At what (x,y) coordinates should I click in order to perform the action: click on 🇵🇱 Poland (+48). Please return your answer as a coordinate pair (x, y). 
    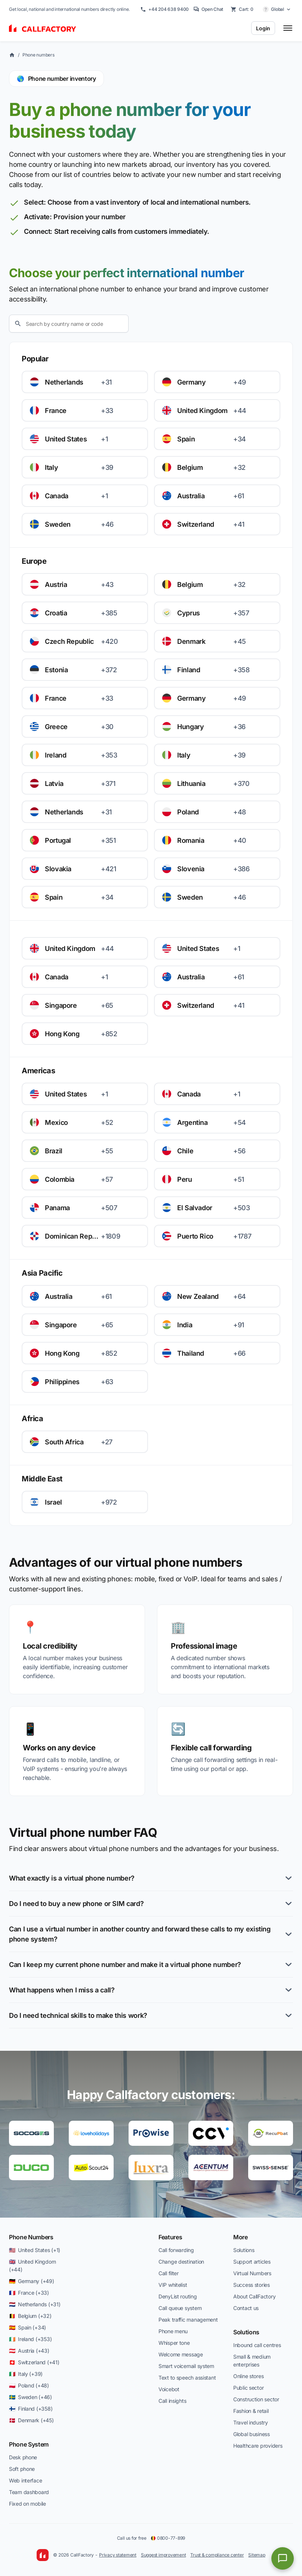
    Looking at the image, I should click on (29, 2385).